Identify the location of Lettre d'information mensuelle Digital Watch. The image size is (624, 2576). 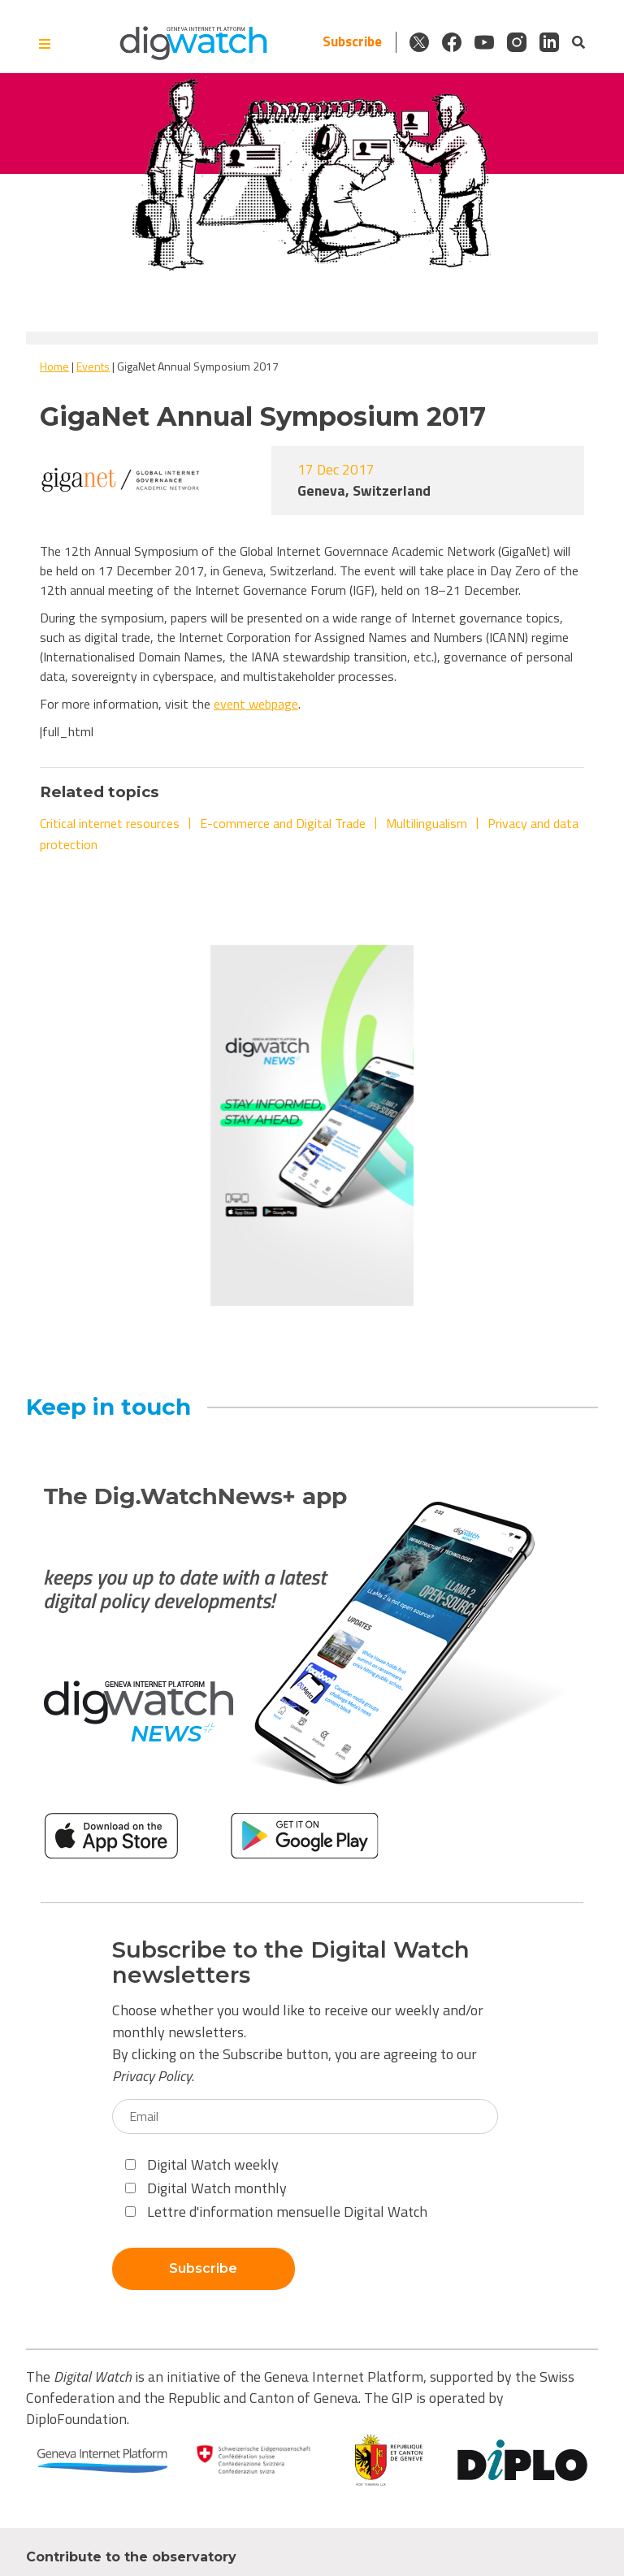
(276, 2212).